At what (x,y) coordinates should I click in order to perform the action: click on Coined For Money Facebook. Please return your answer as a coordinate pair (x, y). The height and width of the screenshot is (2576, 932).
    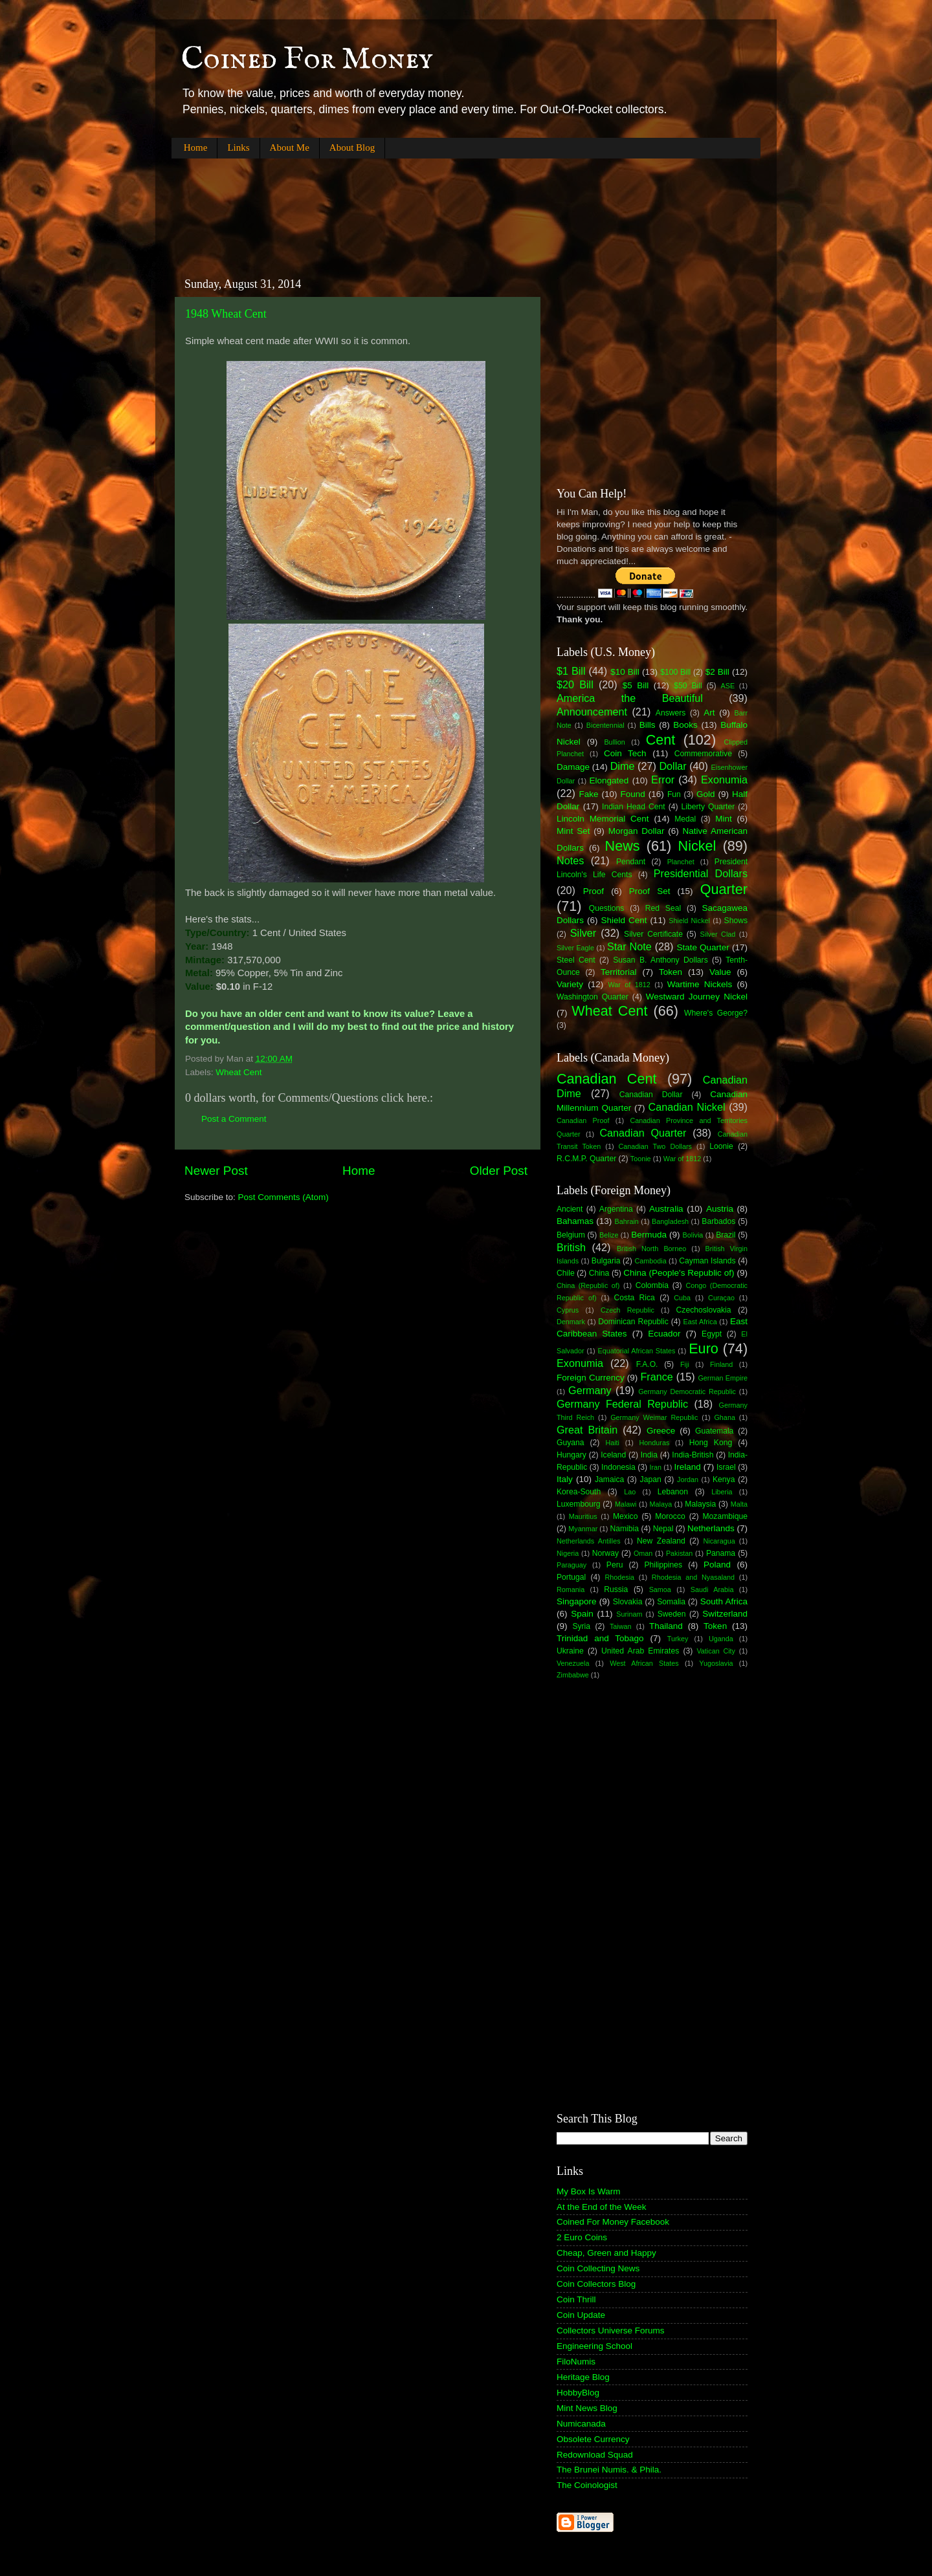
    Looking at the image, I should click on (613, 2222).